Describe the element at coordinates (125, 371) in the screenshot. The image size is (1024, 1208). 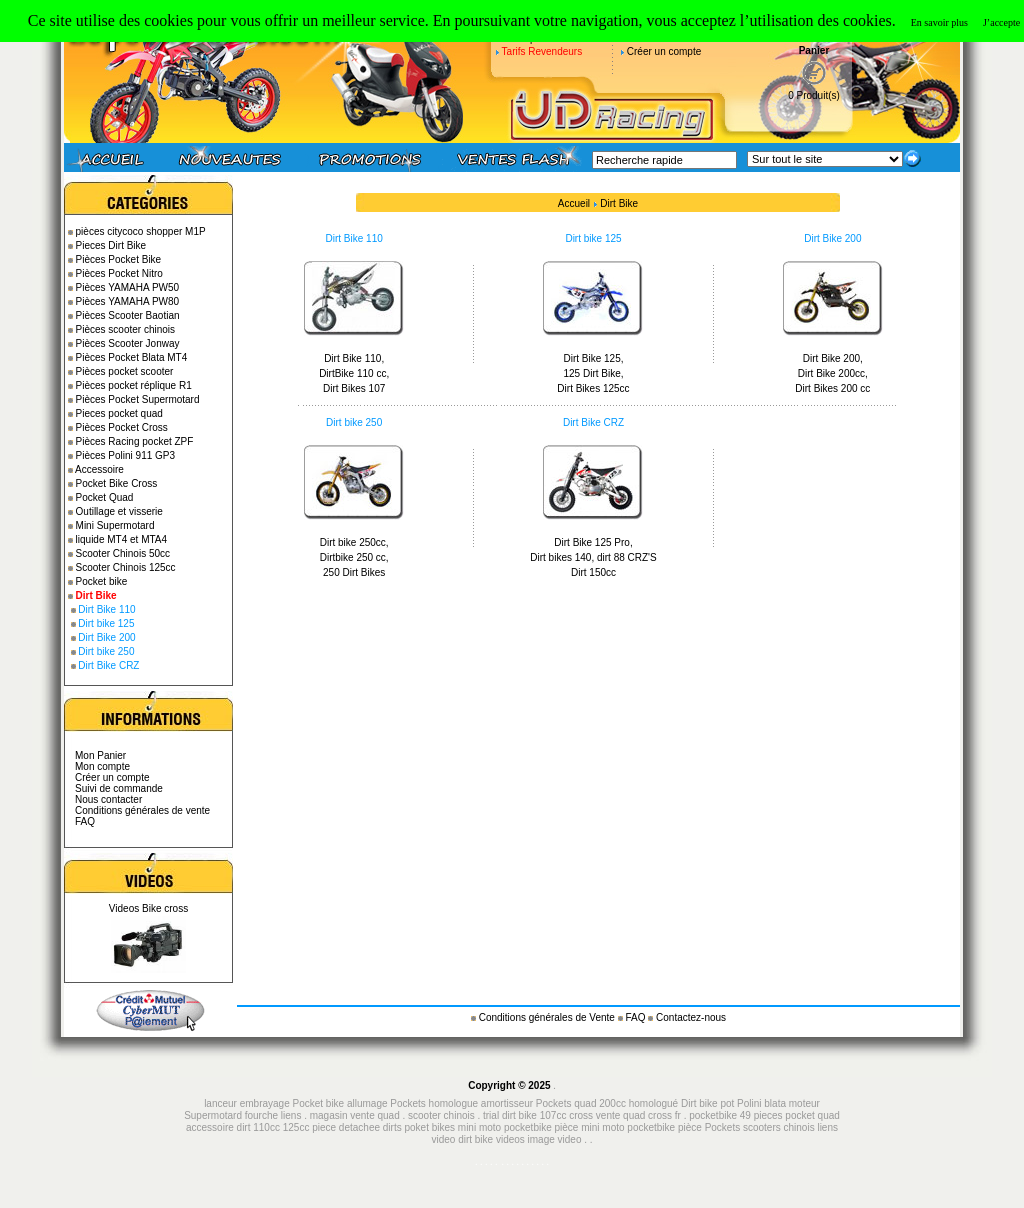
I see `Pièces pocket scooter` at that location.